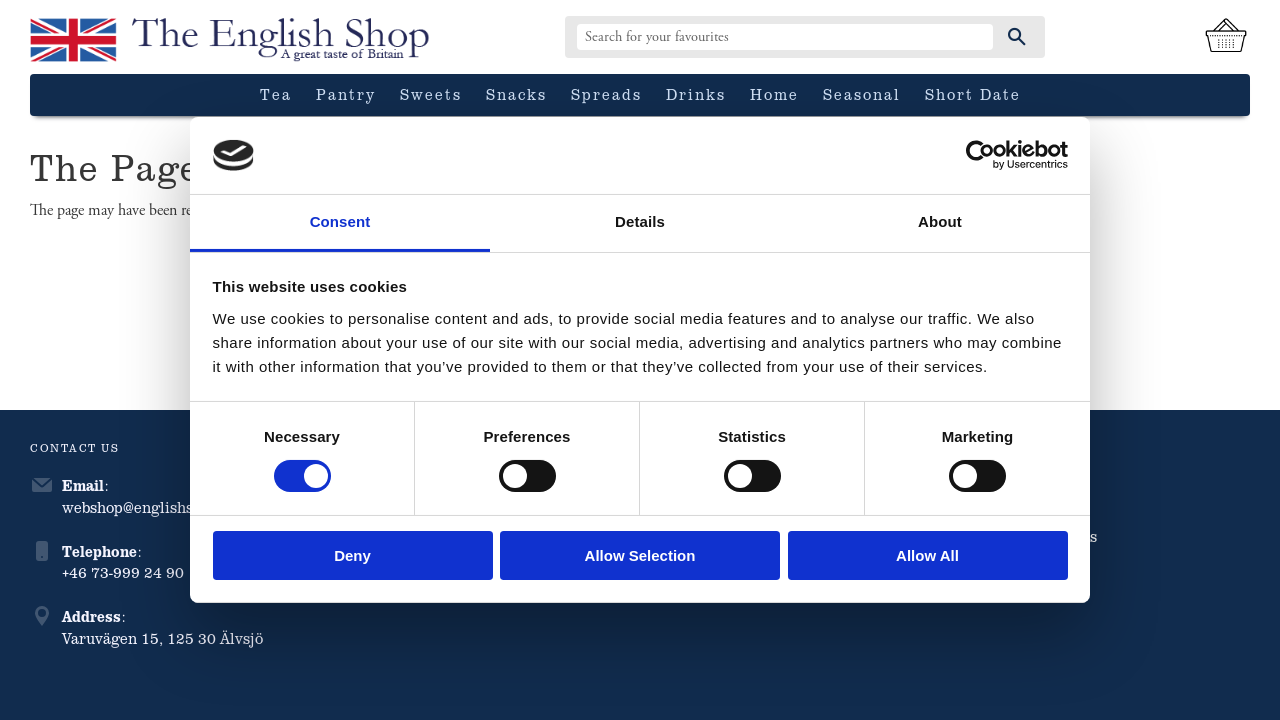 The width and height of the screenshot is (1280, 720). Describe the element at coordinates (862, 94) in the screenshot. I see `Seasonal [menuitem]` at that location.